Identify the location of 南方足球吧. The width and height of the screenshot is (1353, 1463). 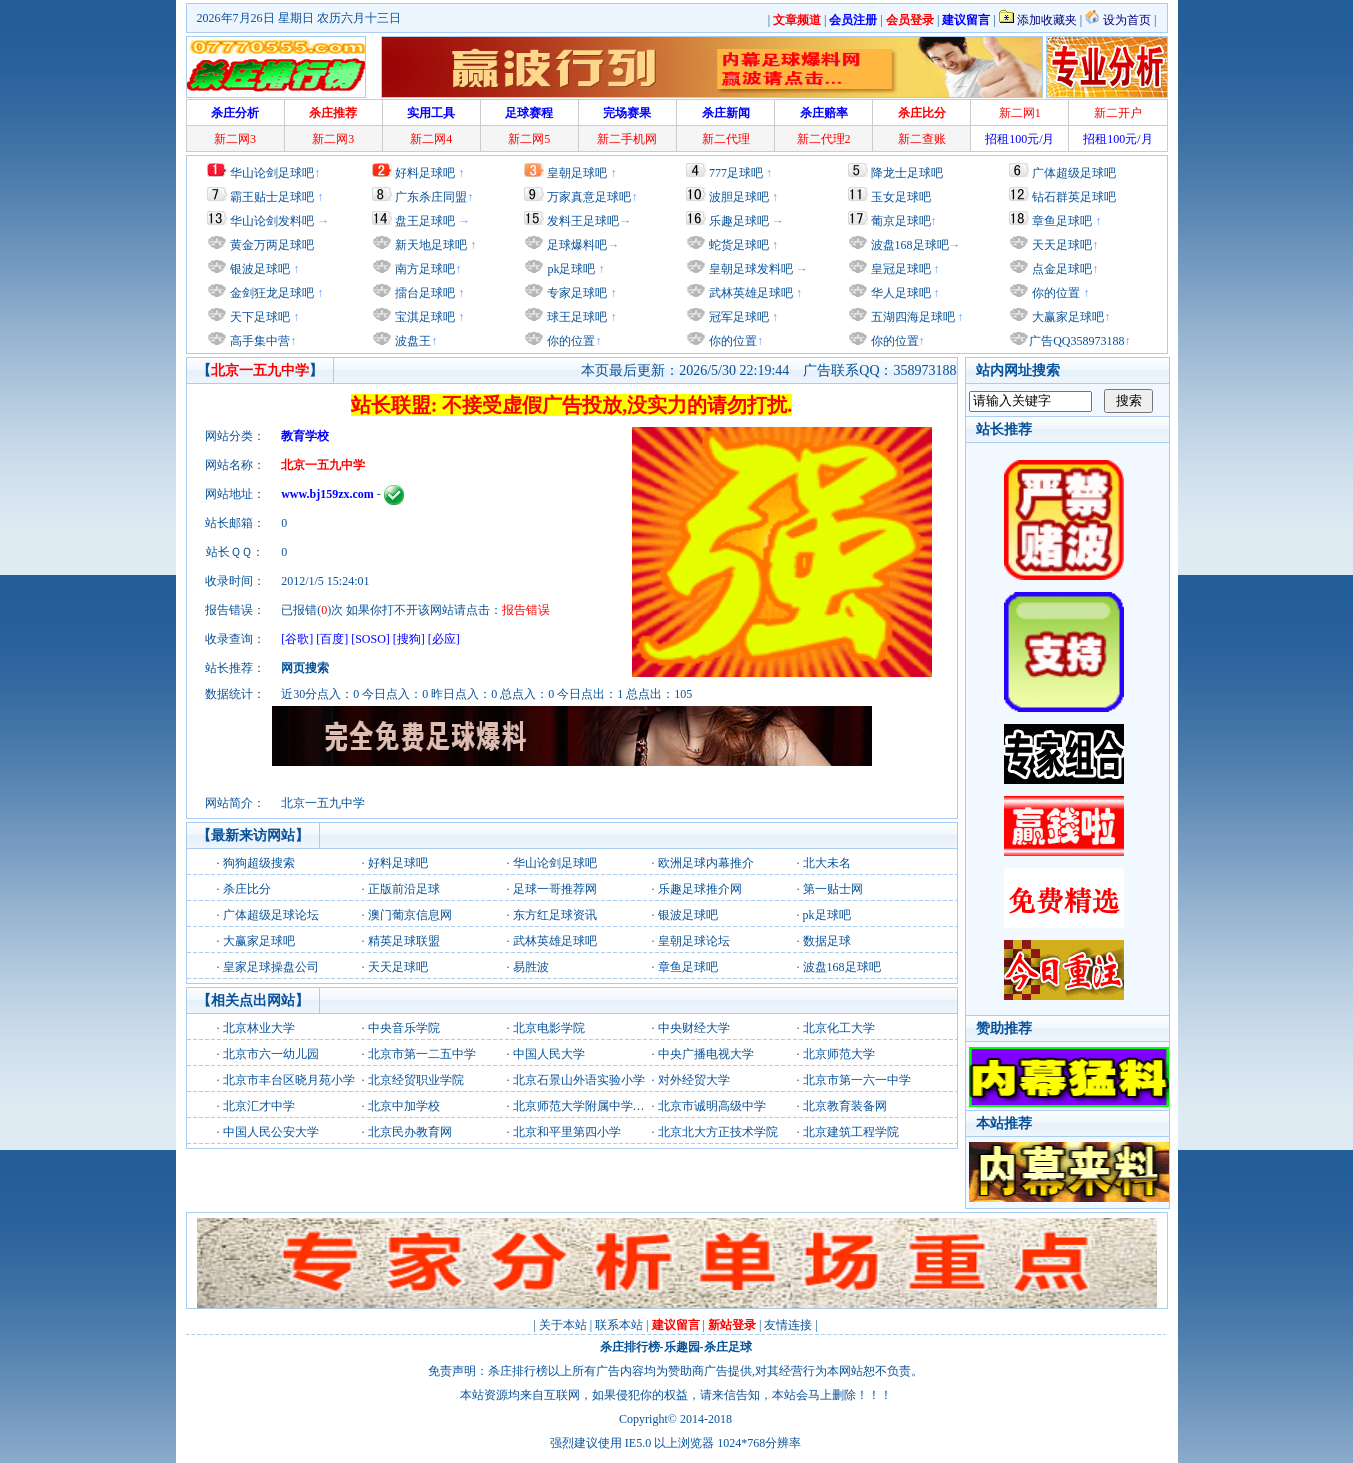
(423, 269).